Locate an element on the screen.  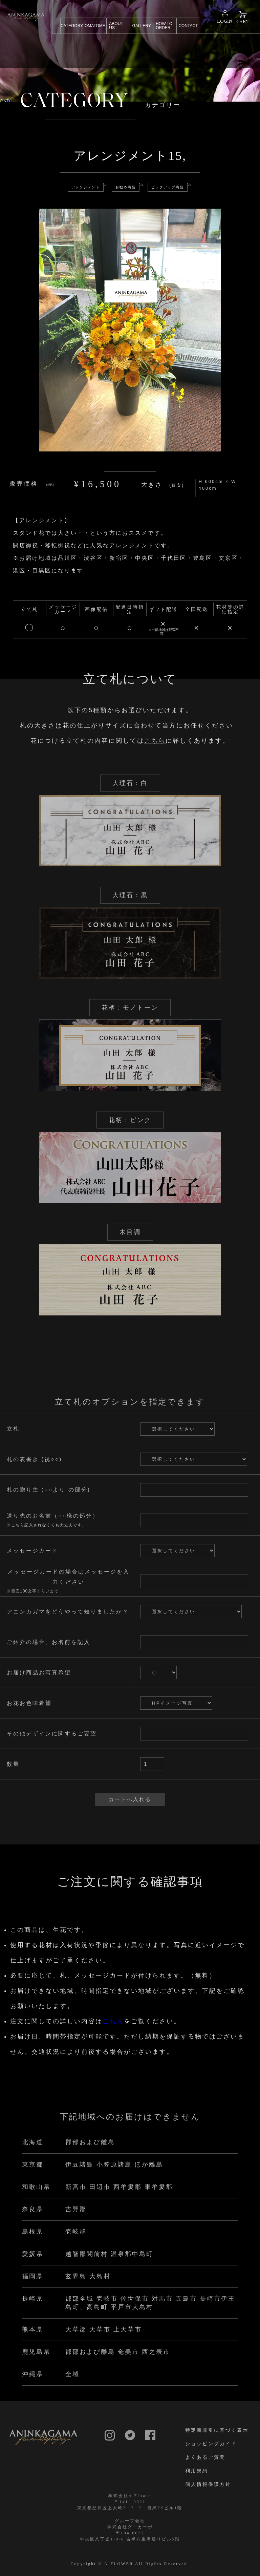
CONTACT is located at coordinates (188, 25).